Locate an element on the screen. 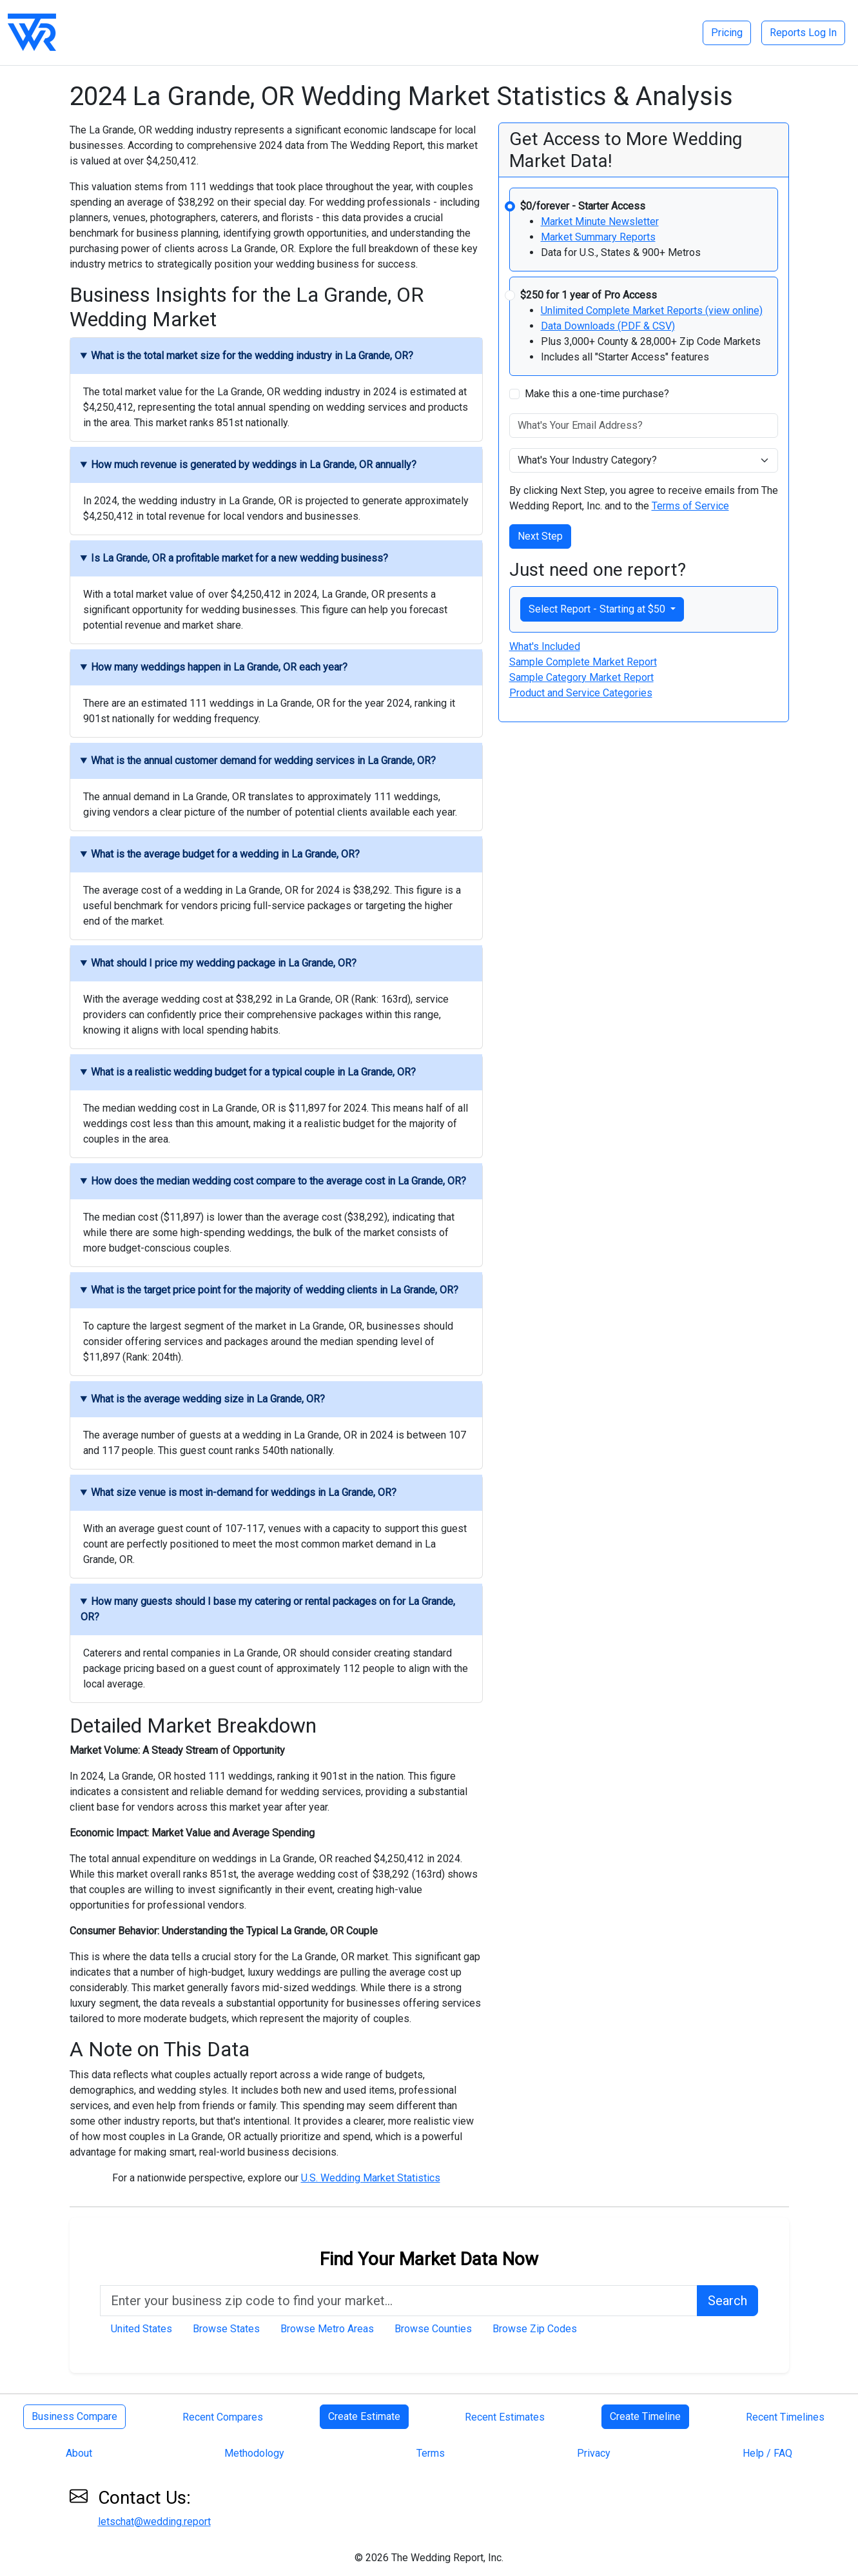 The height and width of the screenshot is (2576, 858). Search is located at coordinates (727, 2300).